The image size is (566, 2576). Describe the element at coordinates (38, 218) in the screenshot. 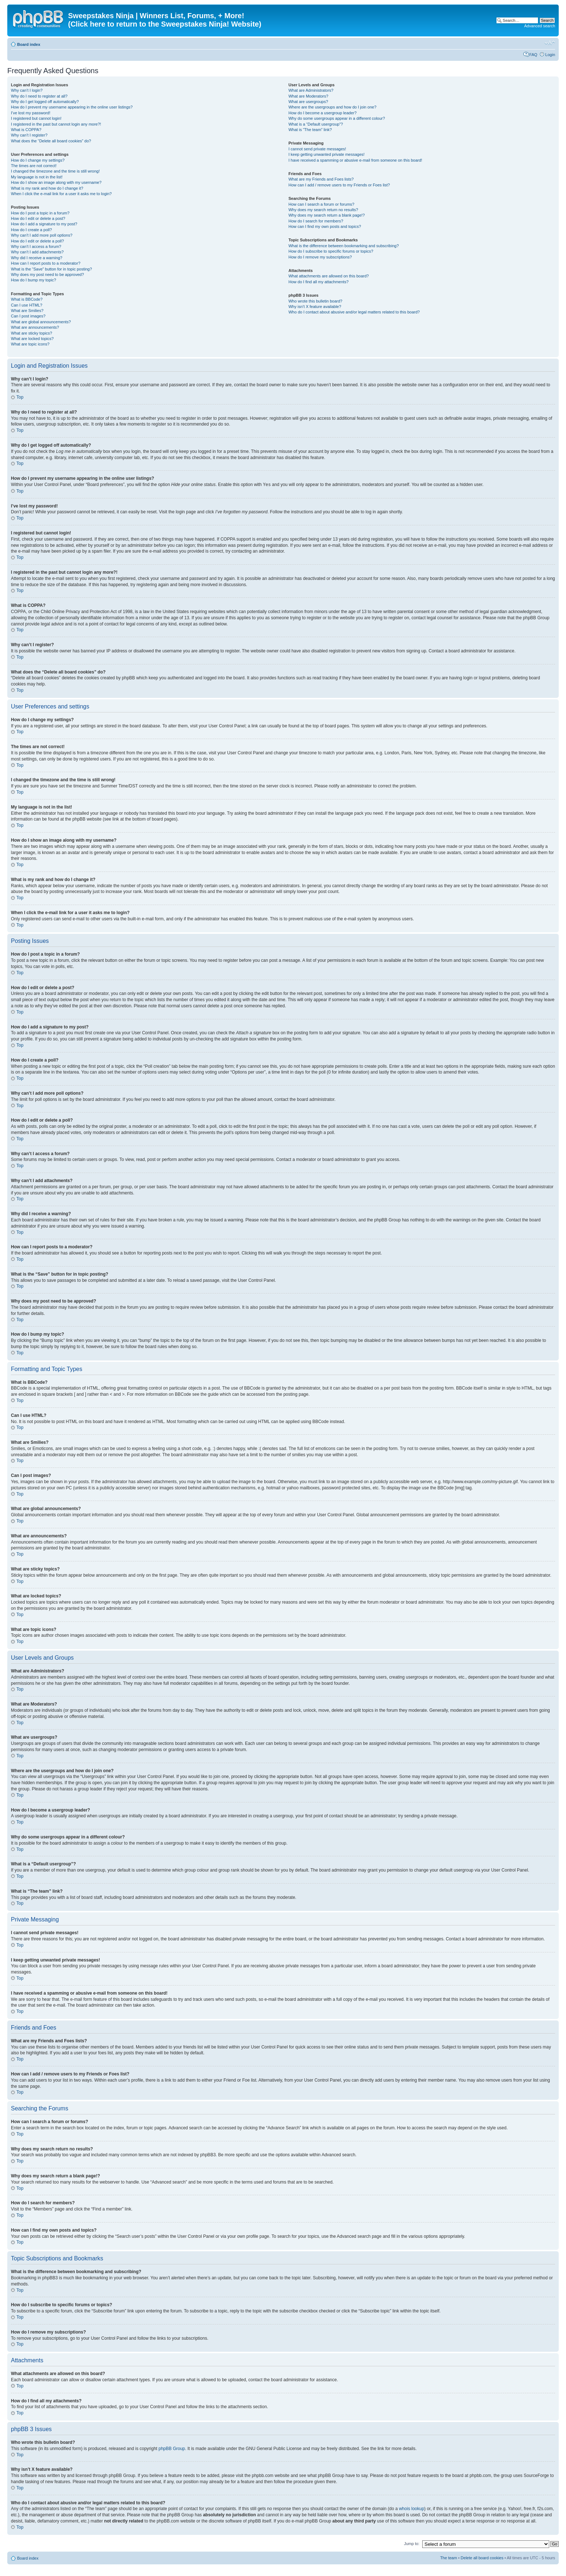

I see `How do I edit or delete a post?` at that location.